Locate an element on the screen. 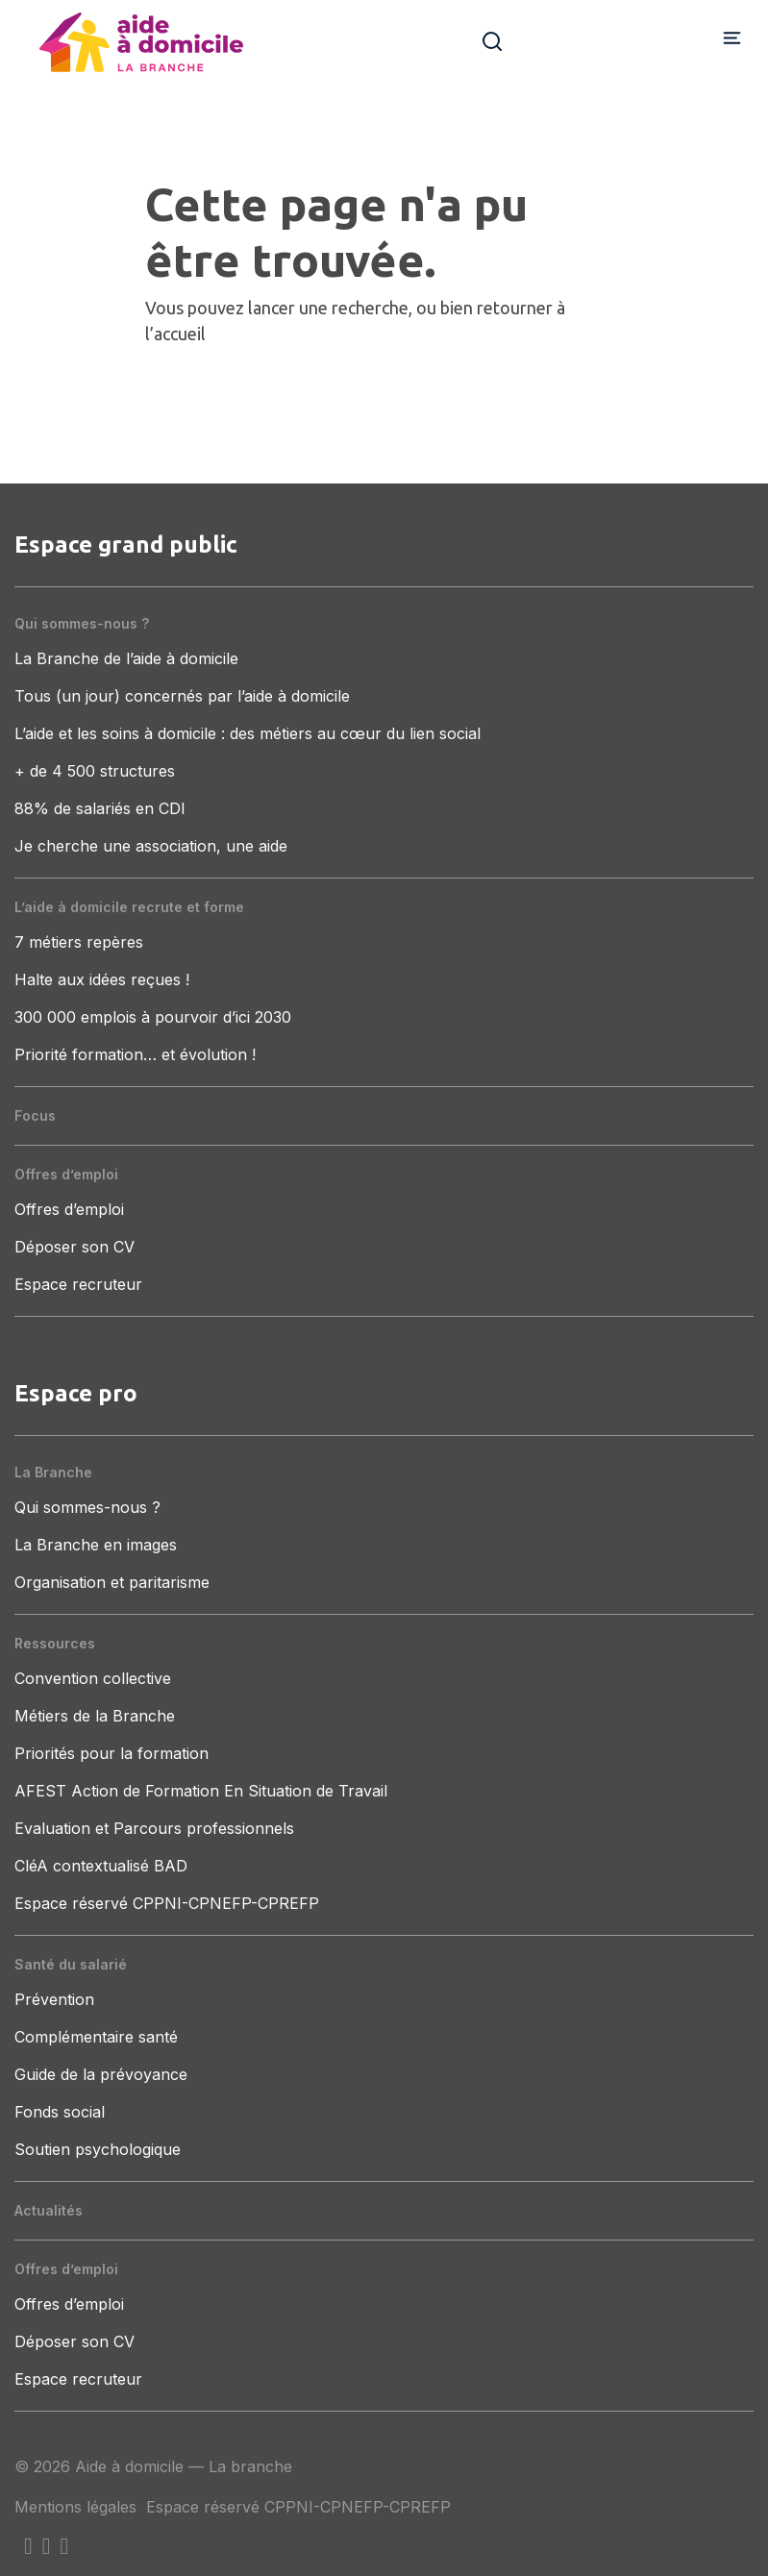 The height and width of the screenshot is (2576, 768). Organisation et paritarisme is located at coordinates (112, 1582).